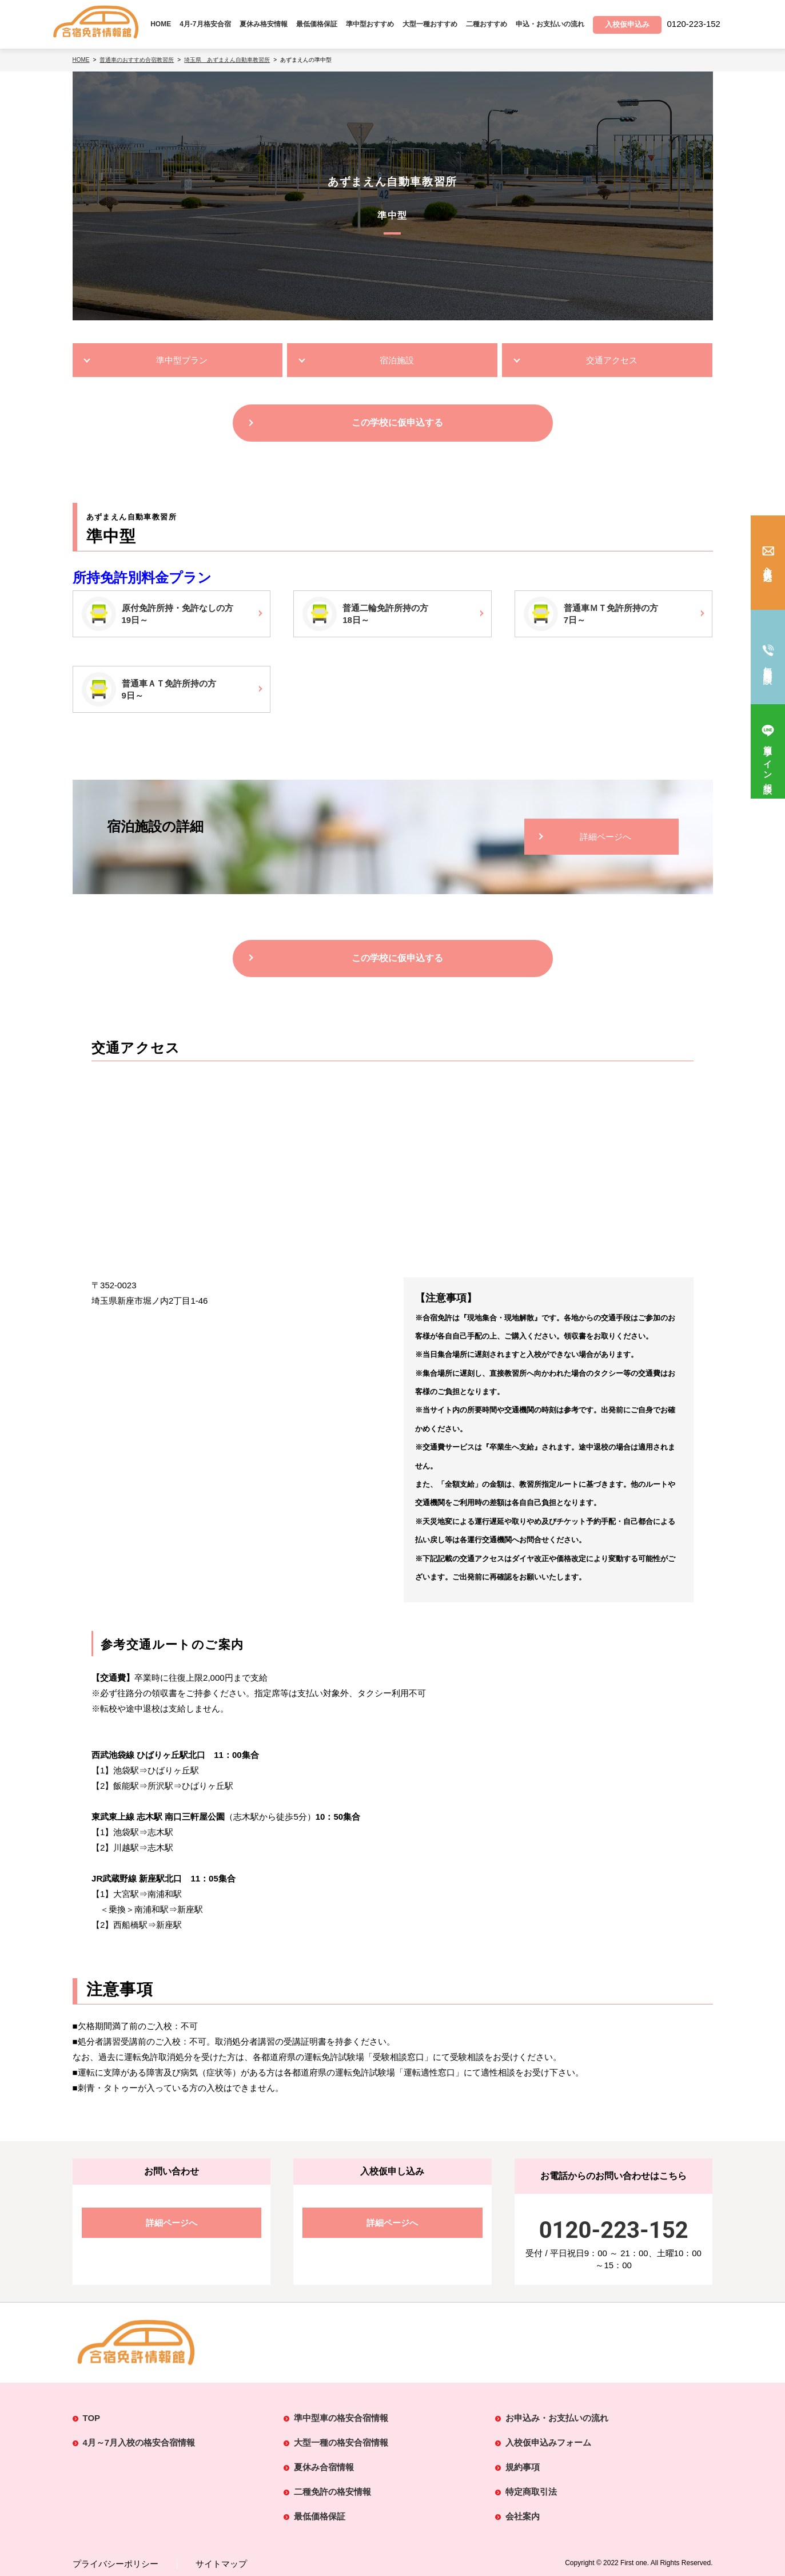 This screenshot has height=2576, width=785. I want to click on 二種免許の格安情報, so click(332, 2491).